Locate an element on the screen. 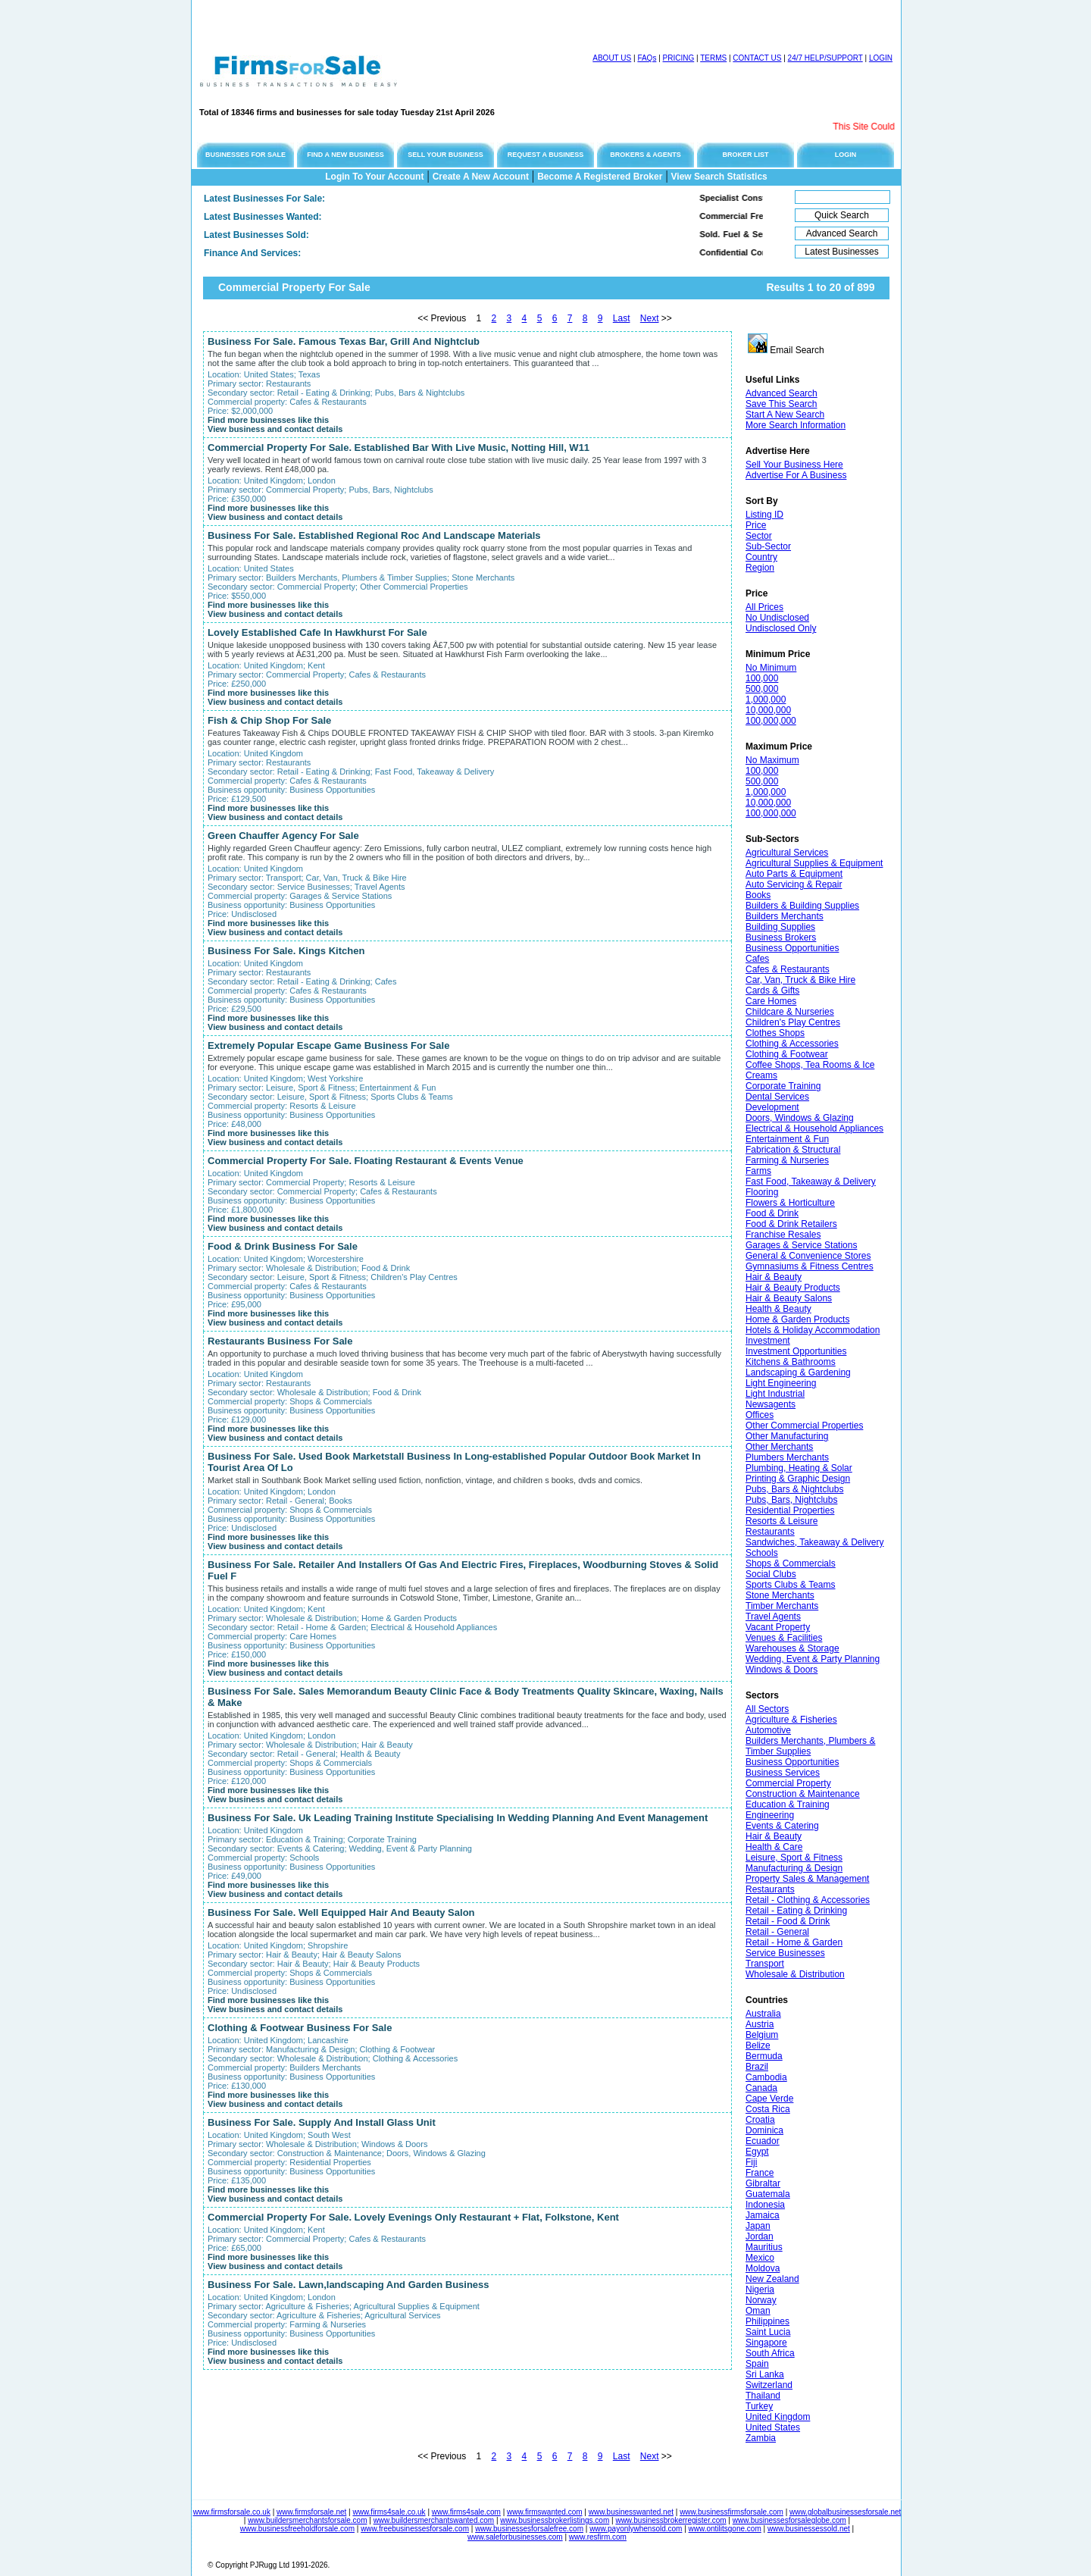 The height and width of the screenshot is (2576, 1091). Light Industrial is located at coordinates (775, 1393).